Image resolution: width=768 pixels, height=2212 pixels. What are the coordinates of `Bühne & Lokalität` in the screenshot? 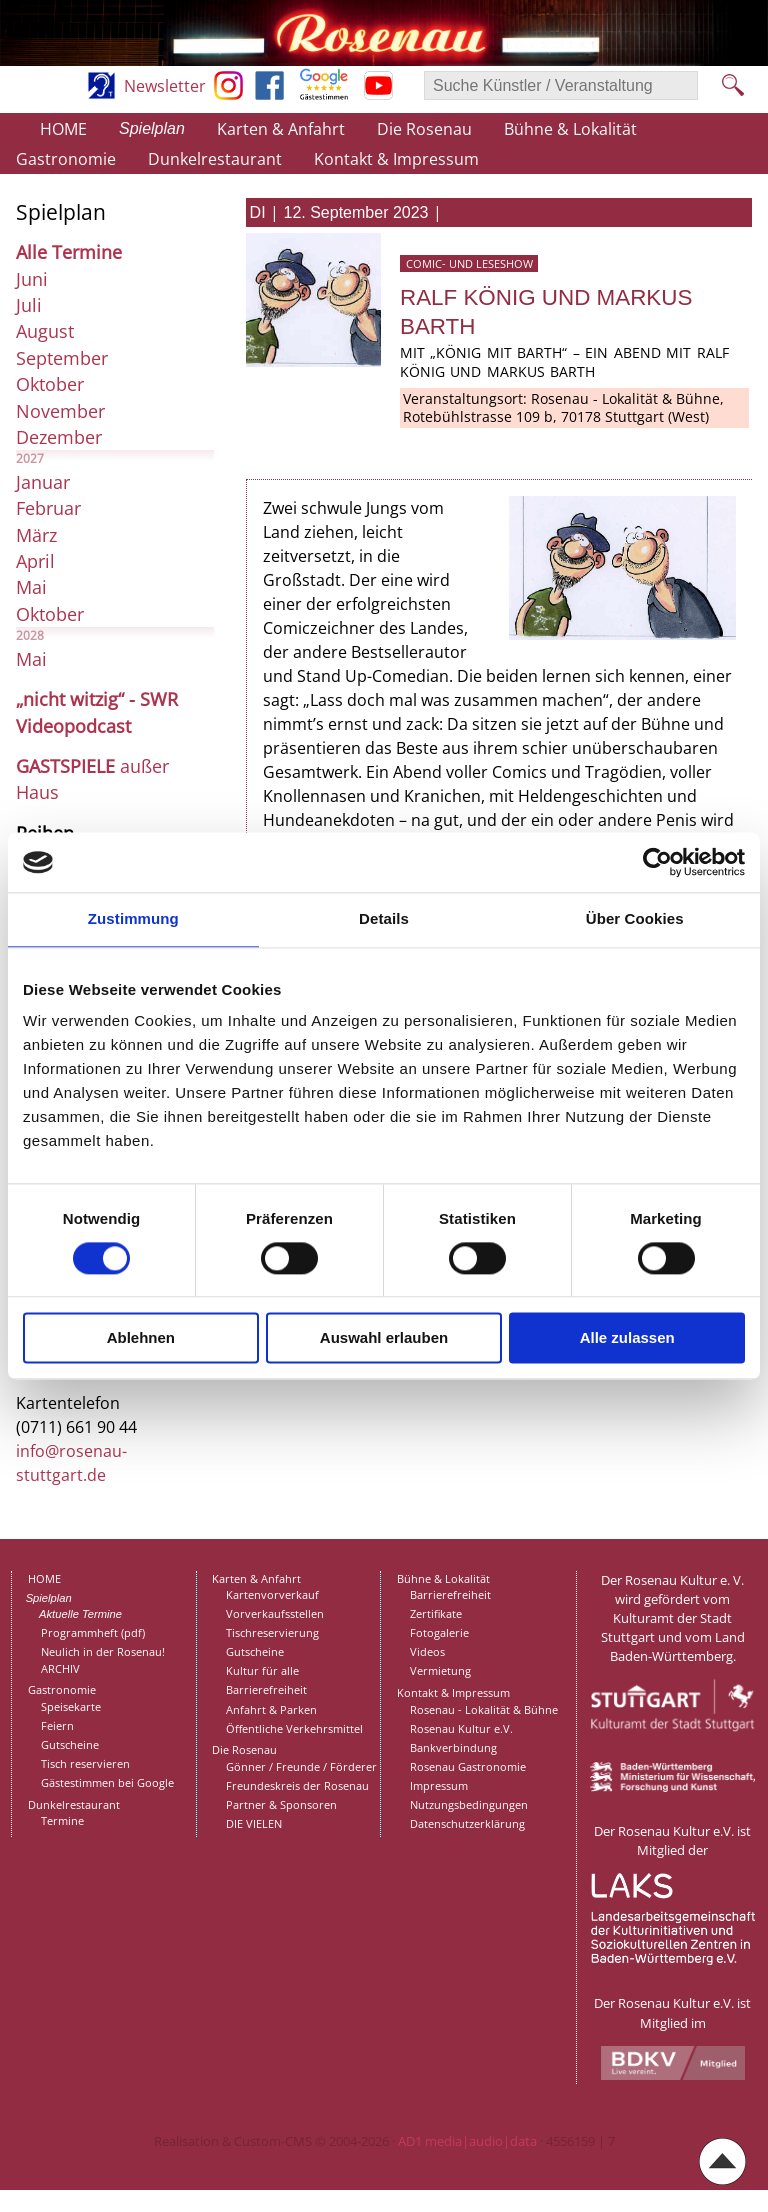 It's located at (570, 129).